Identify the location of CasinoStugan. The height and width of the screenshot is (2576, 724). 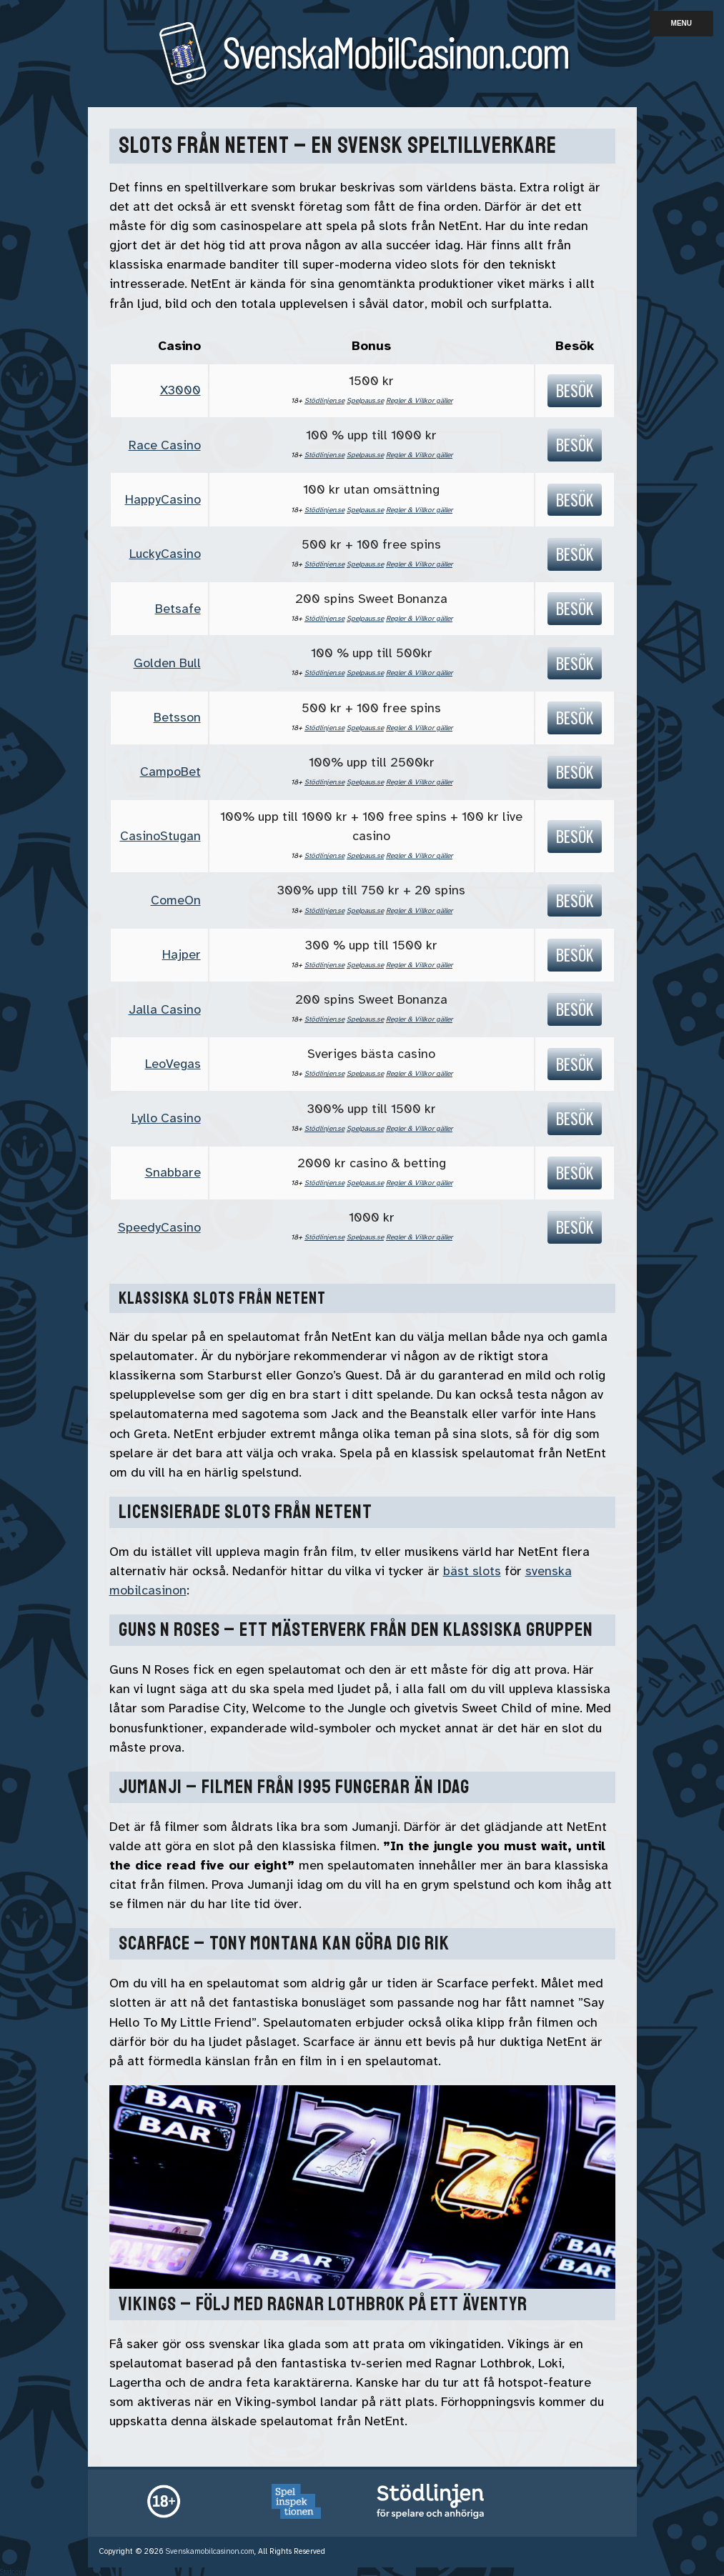
(160, 836).